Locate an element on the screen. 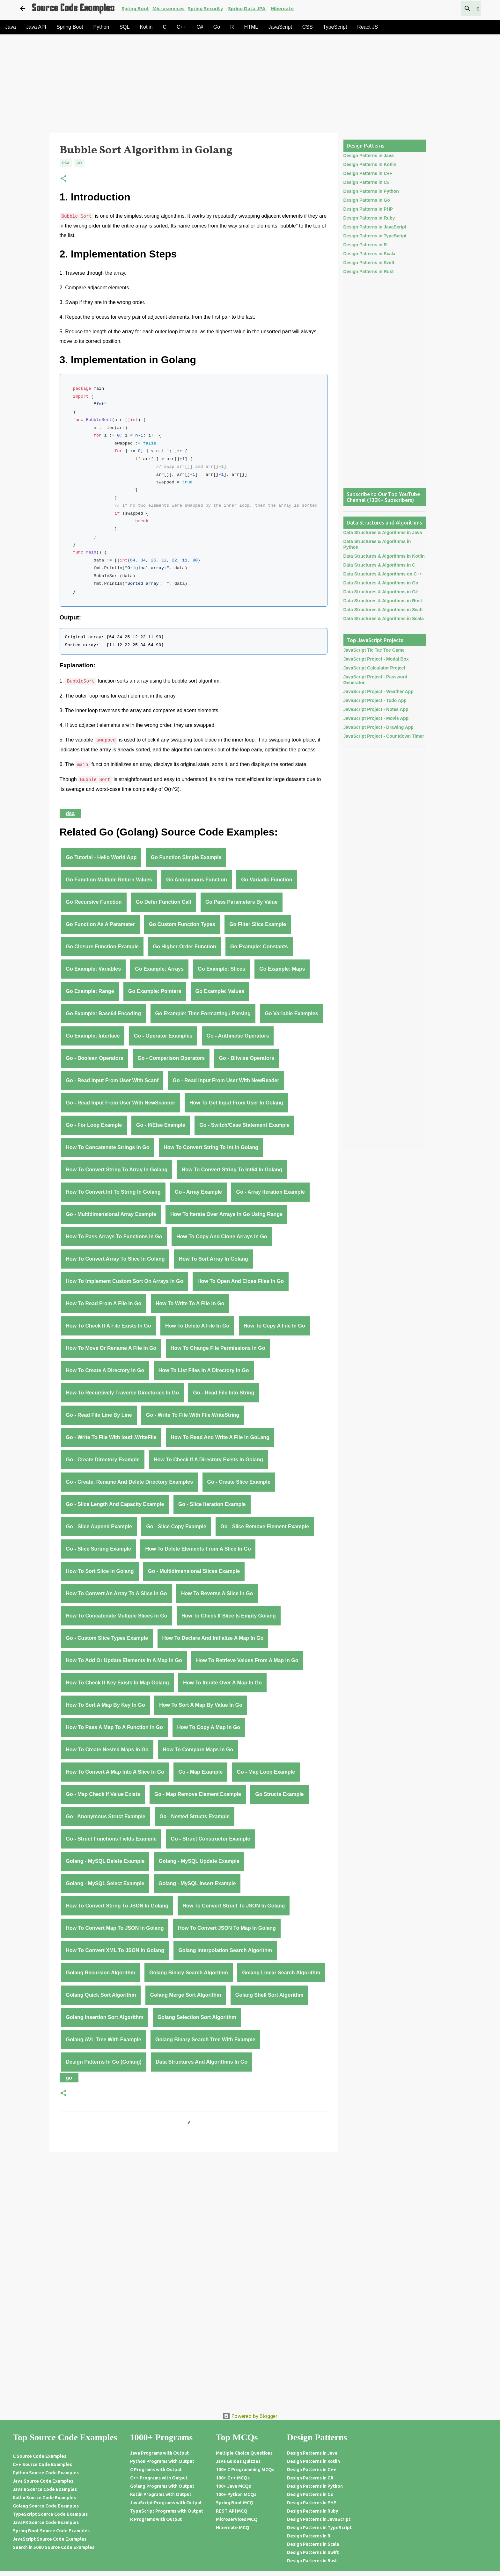  Go function as a parameter is located at coordinates (100, 924).